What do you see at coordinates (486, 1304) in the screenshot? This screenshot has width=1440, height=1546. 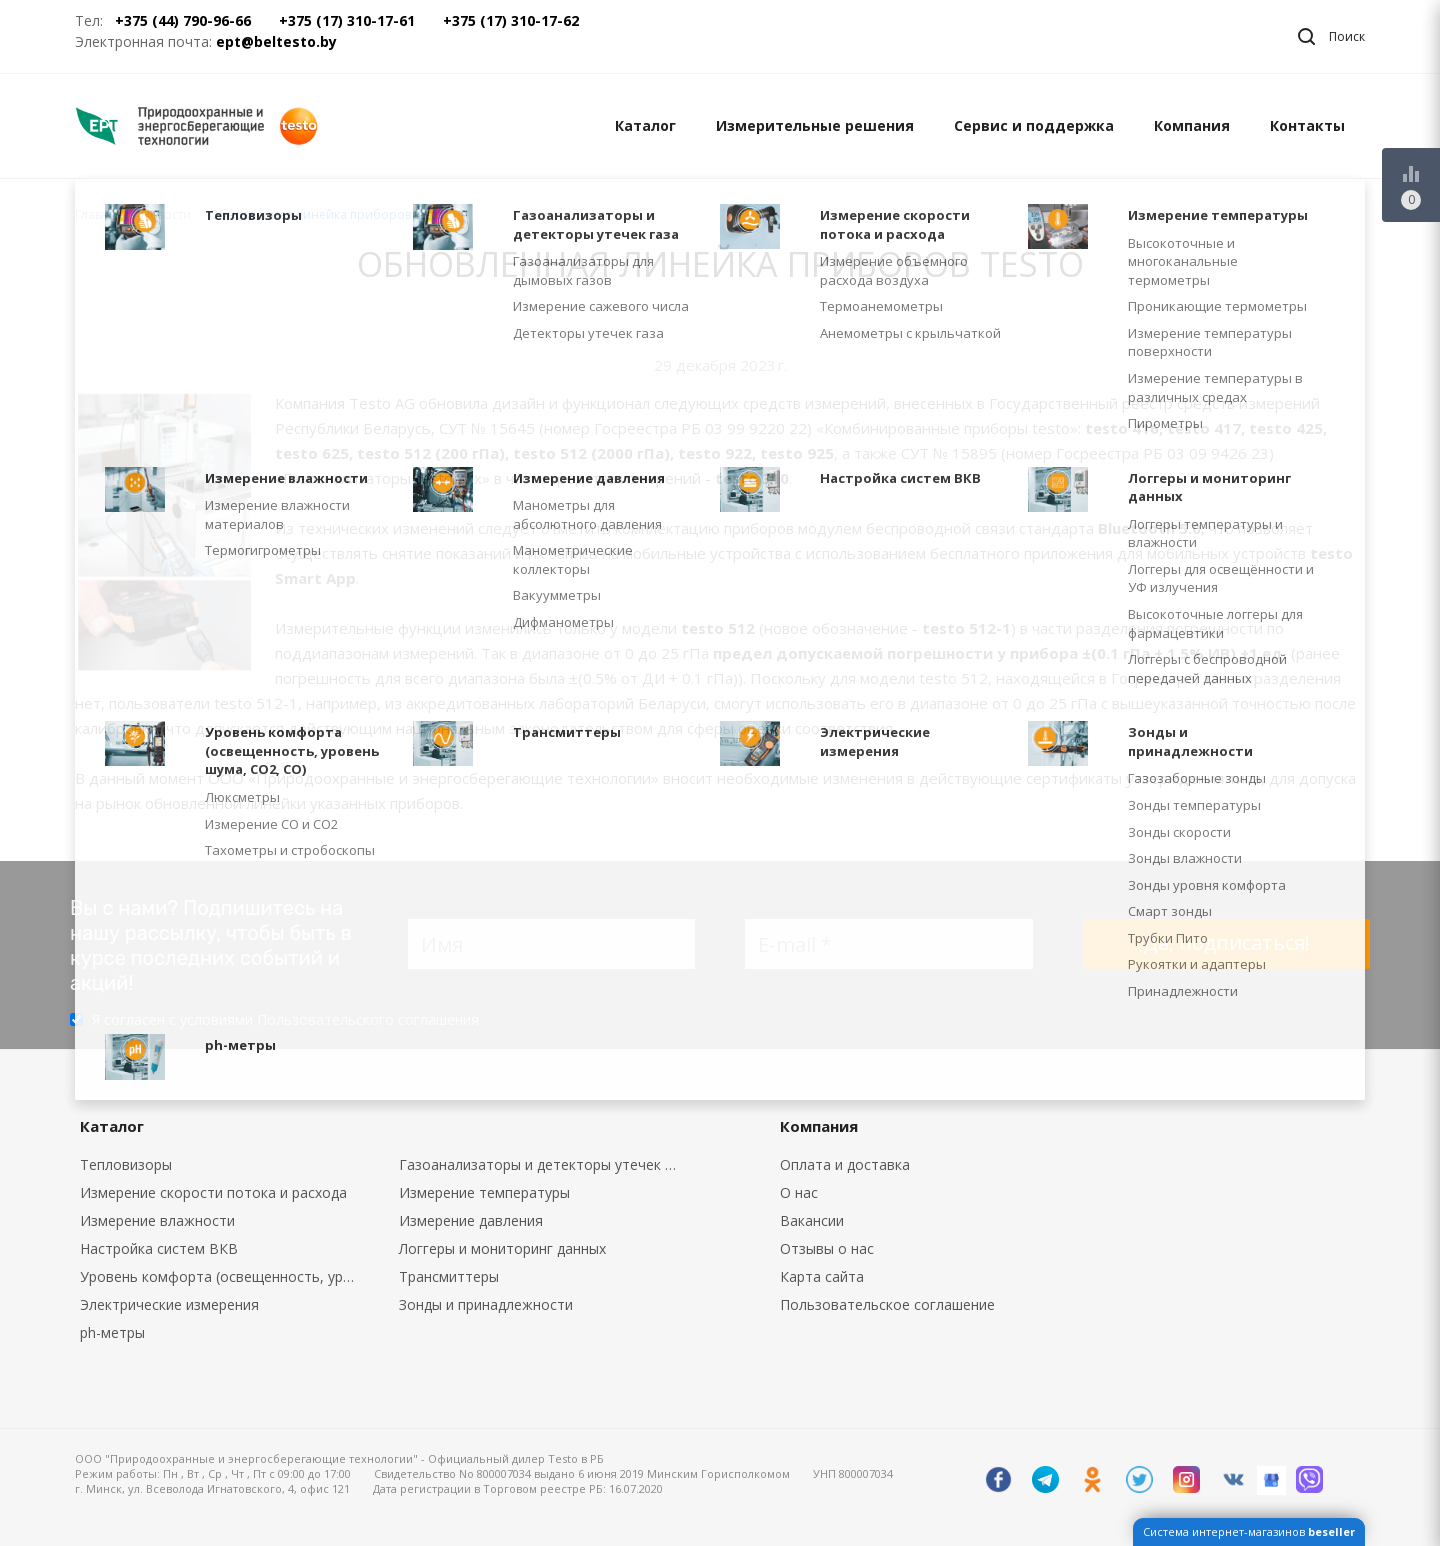 I see `Зонды и принадлежности` at bounding box center [486, 1304].